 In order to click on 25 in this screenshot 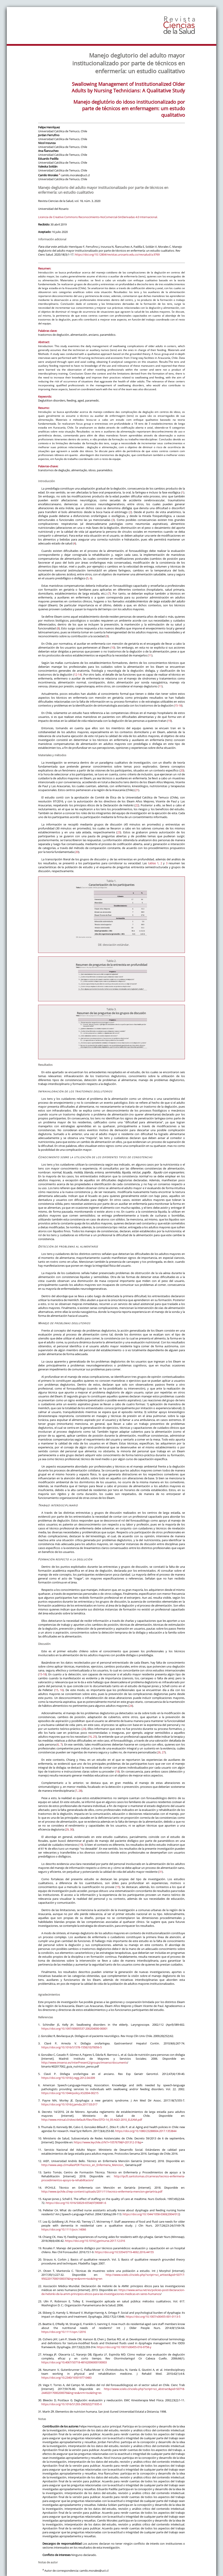, I will do `click(94, 1737)`.